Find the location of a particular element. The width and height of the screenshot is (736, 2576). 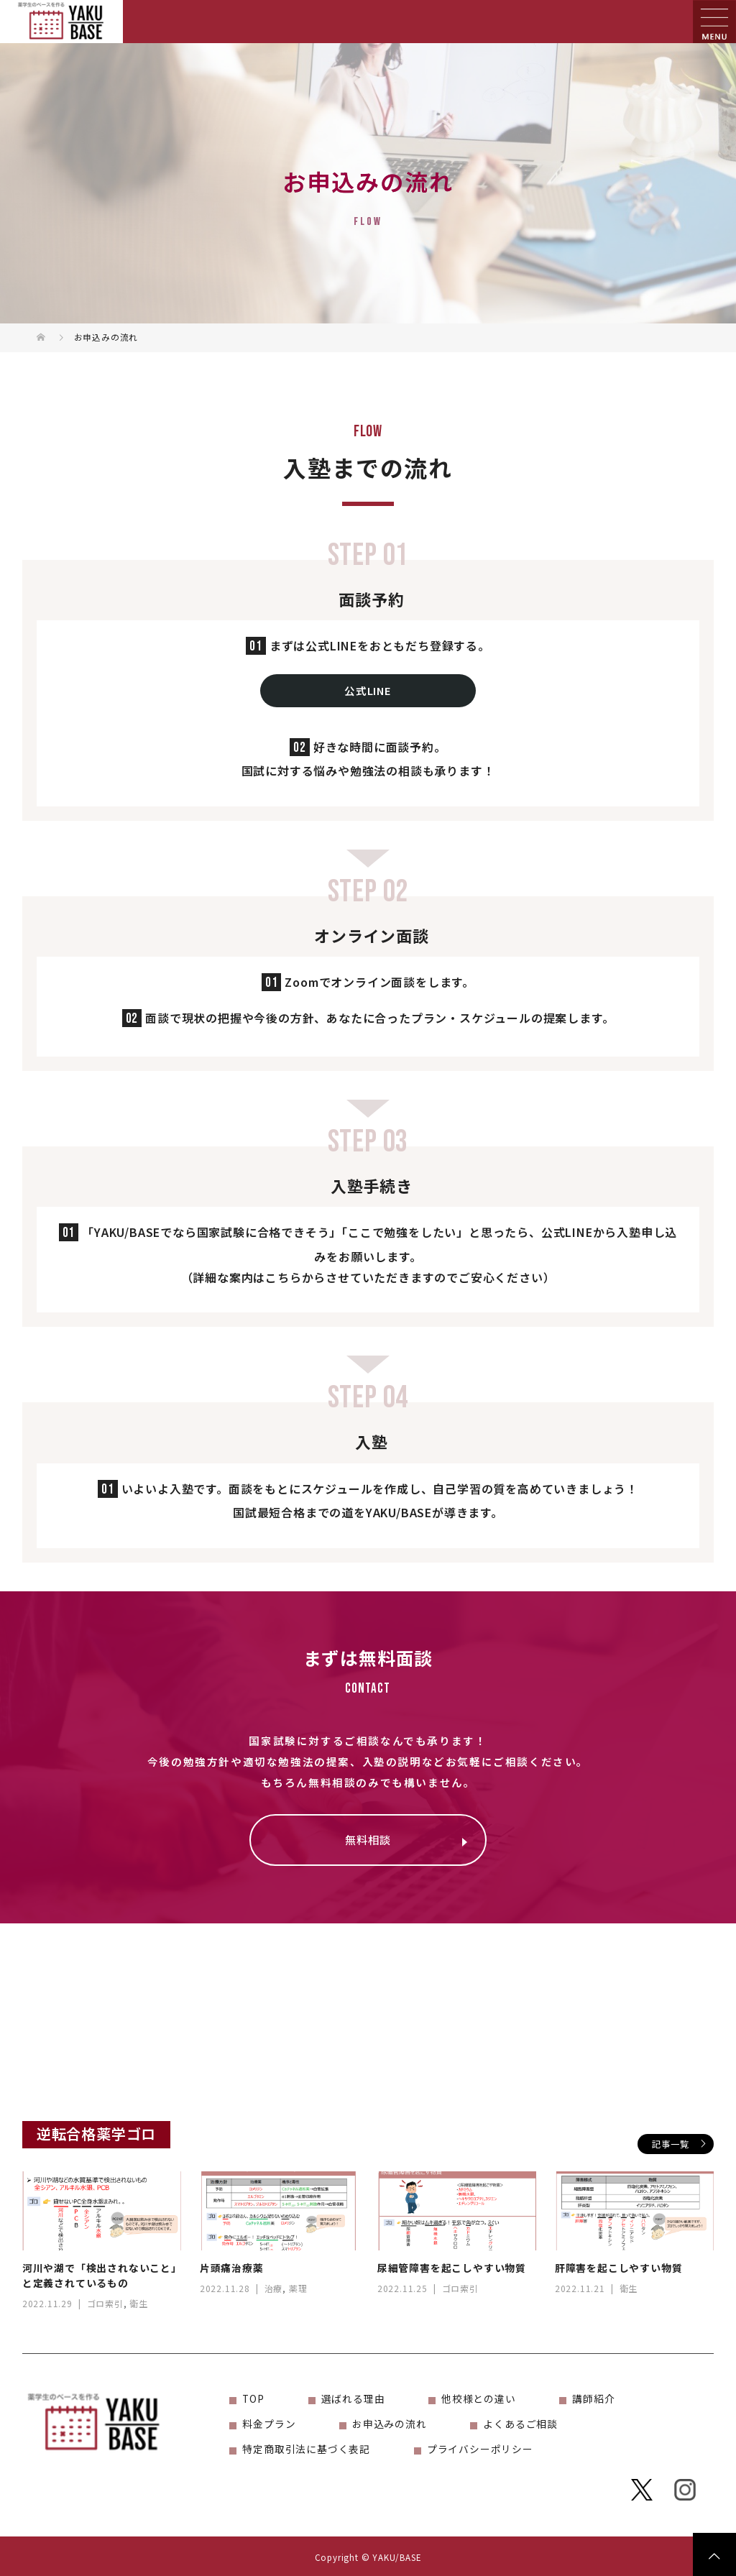

お申込みの流れ is located at coordinates (389, 2423).